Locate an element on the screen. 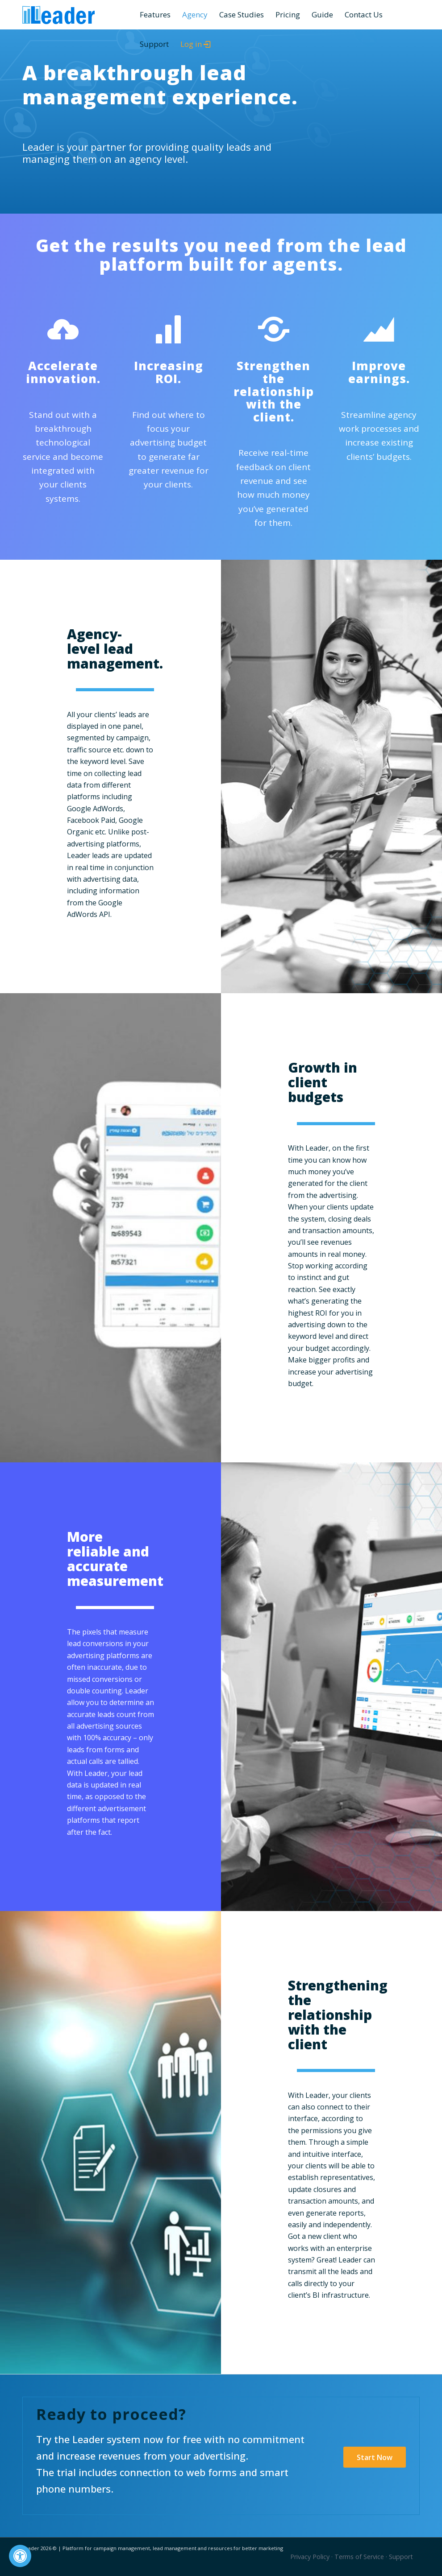  Support is located at coordinates (401, 2556).